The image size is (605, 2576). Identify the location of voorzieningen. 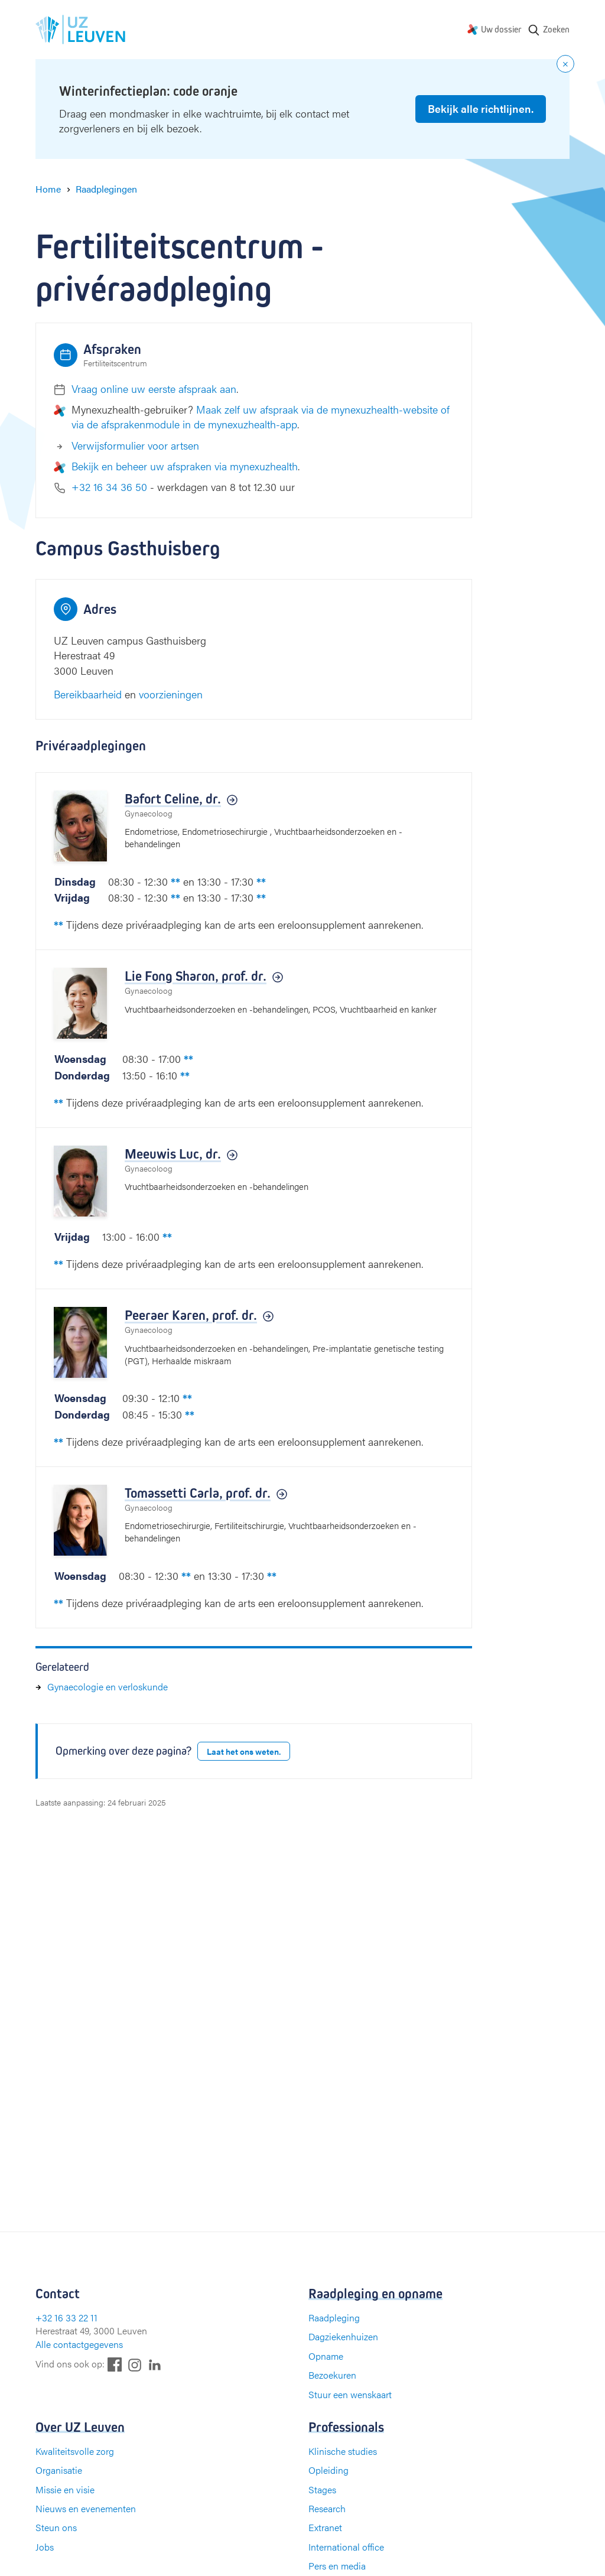
(171, 694).